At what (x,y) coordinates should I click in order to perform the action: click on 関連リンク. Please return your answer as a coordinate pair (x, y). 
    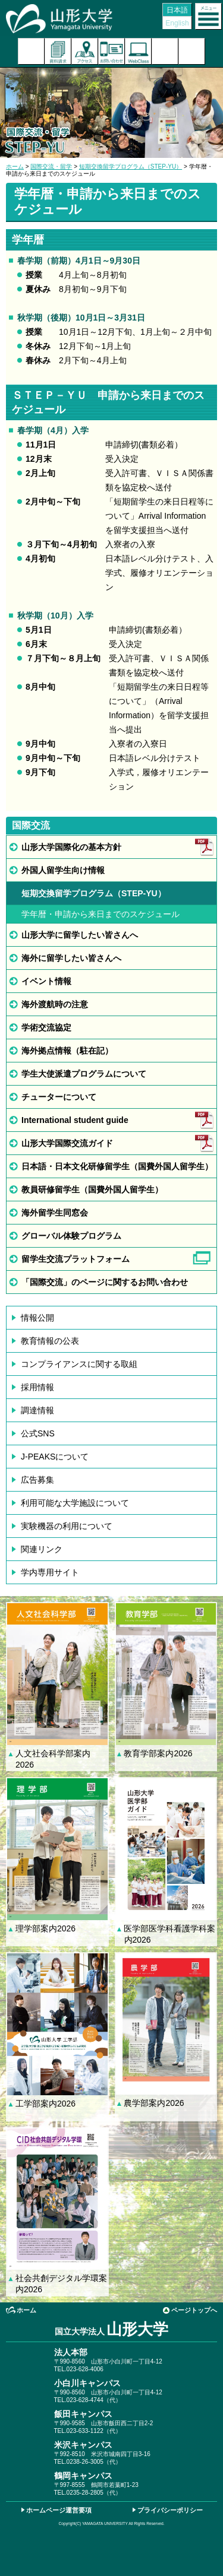
    Looking at the image, I should click on (41, 1549).